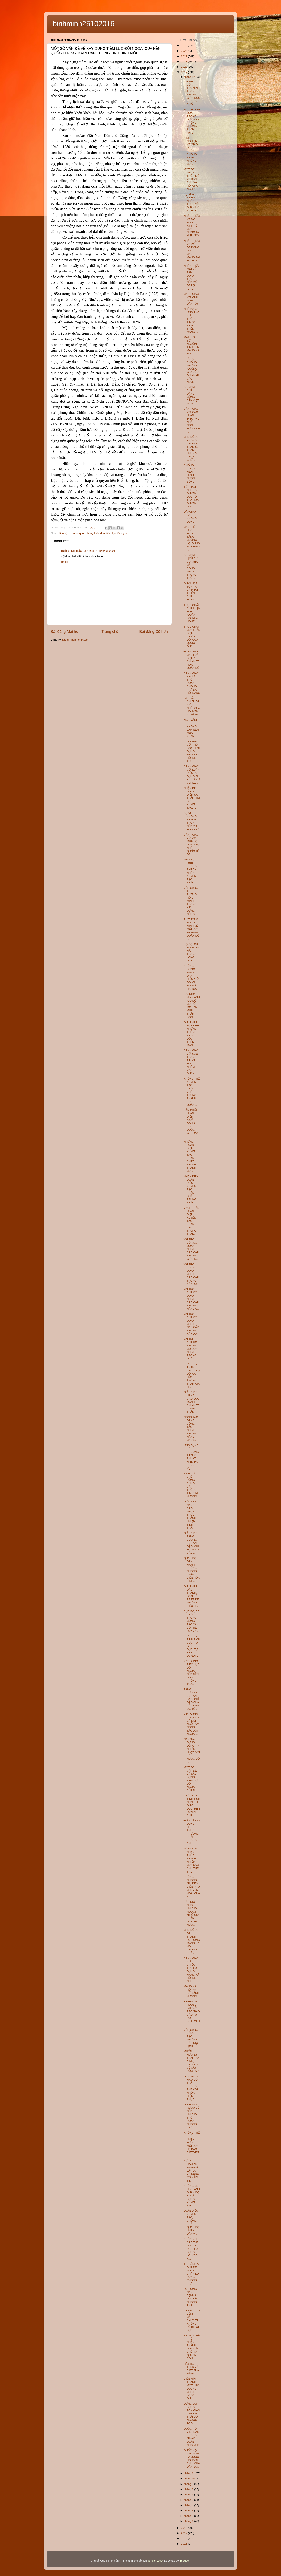 This screenshot has width=281, height=2576. Describe the element at coordinates (189, 2484) in the screenshot. I see `tháng 9` at that location.